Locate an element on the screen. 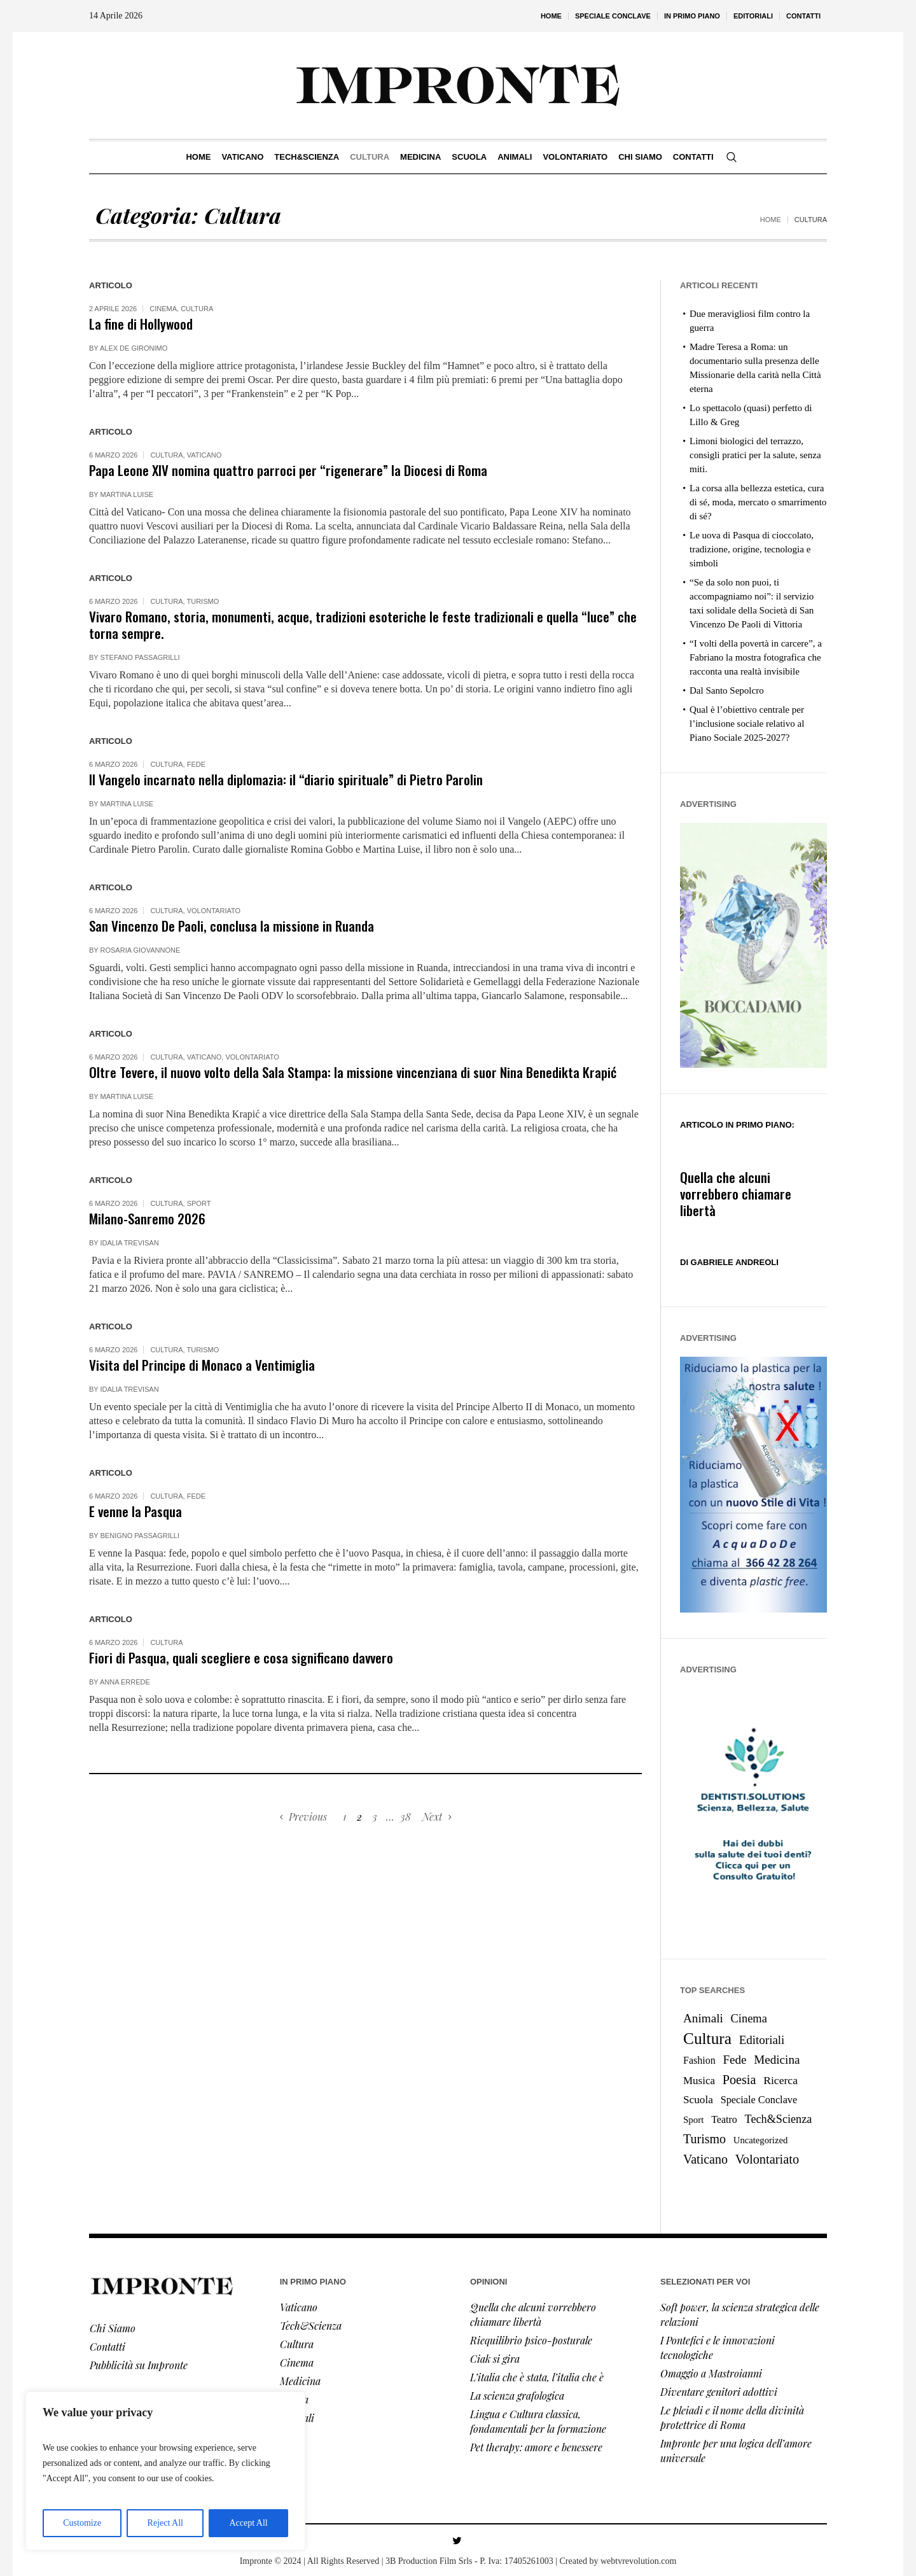  Fede [Fede (38 elementi)] is located at coordinates (734, 2059).